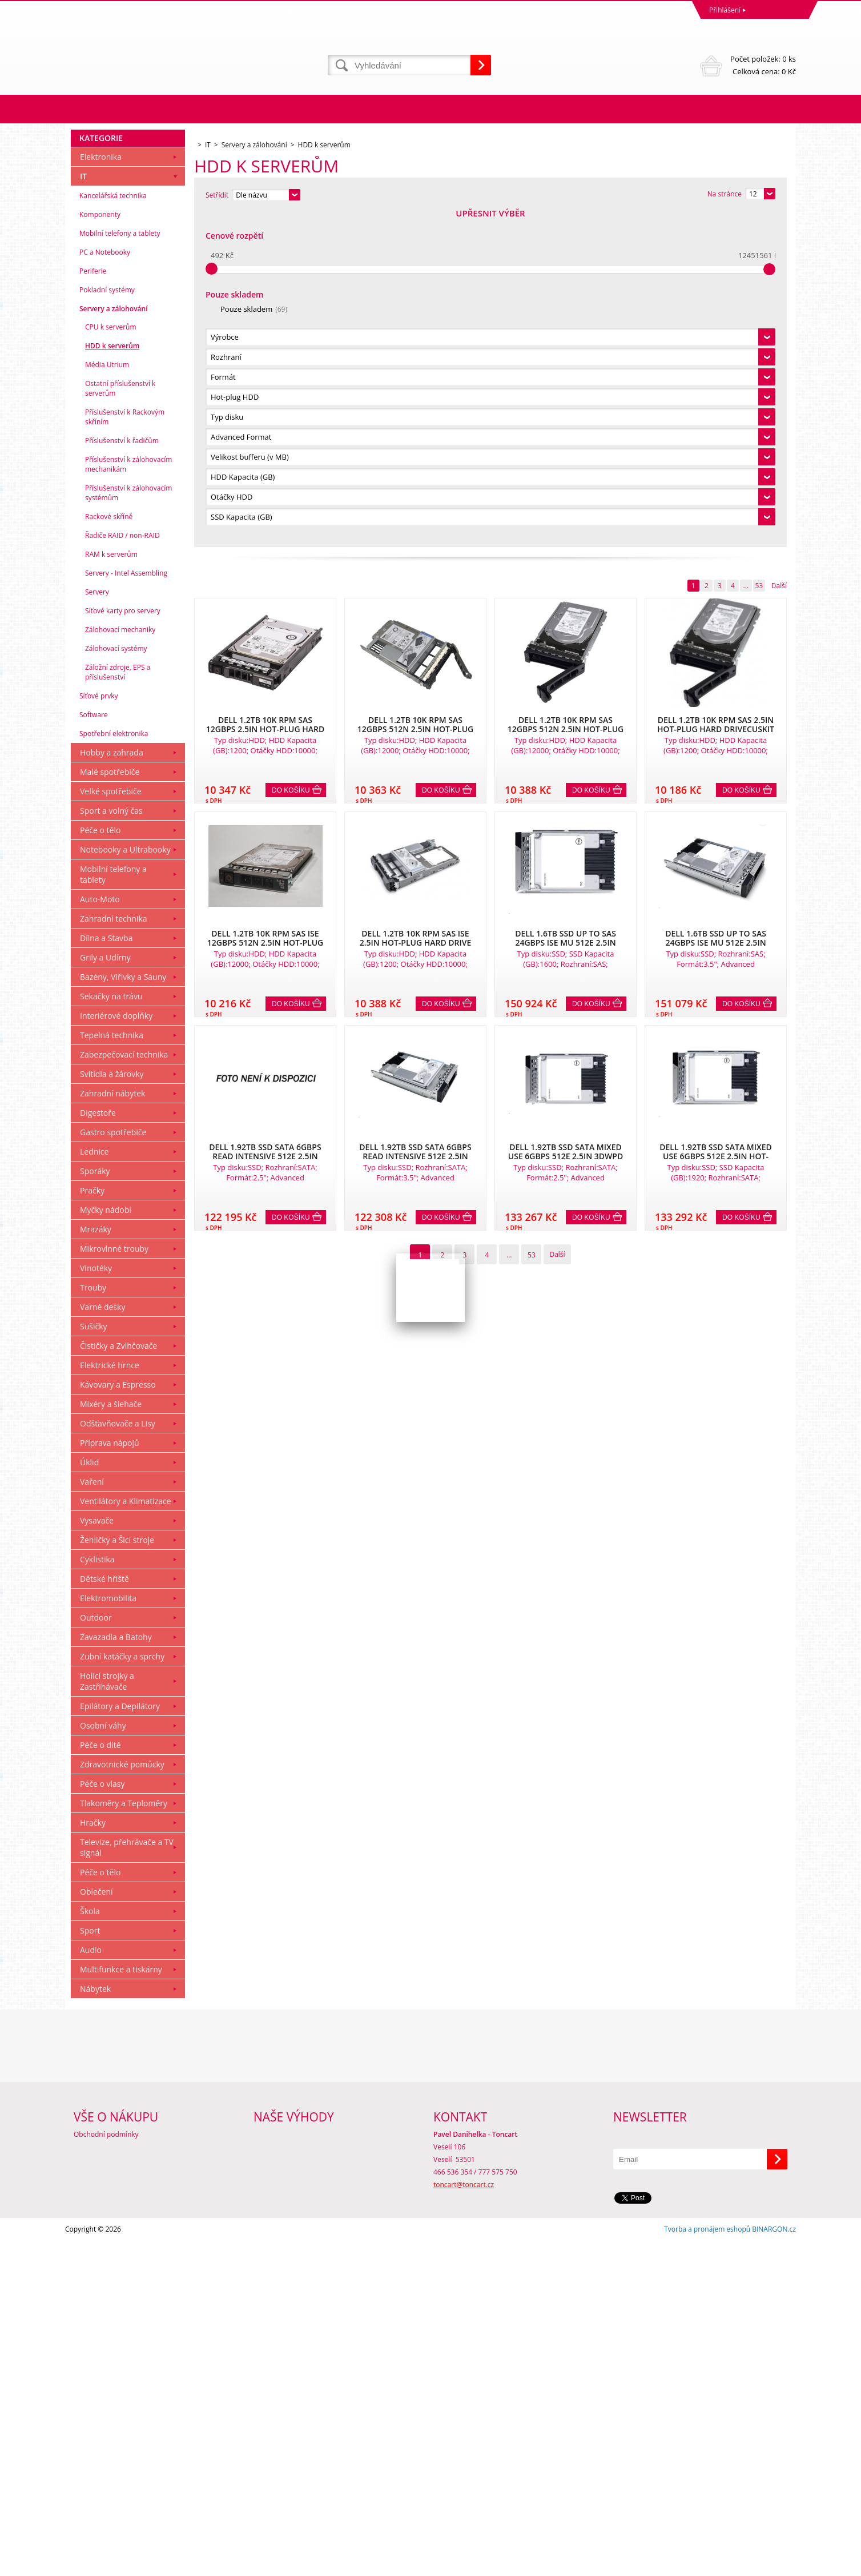 This screenshot has width=861, height=2576. What do you see at coordinates (95, 1506) in the screenshot?
I see `Sporáky` at bounding box center [95, 1506].